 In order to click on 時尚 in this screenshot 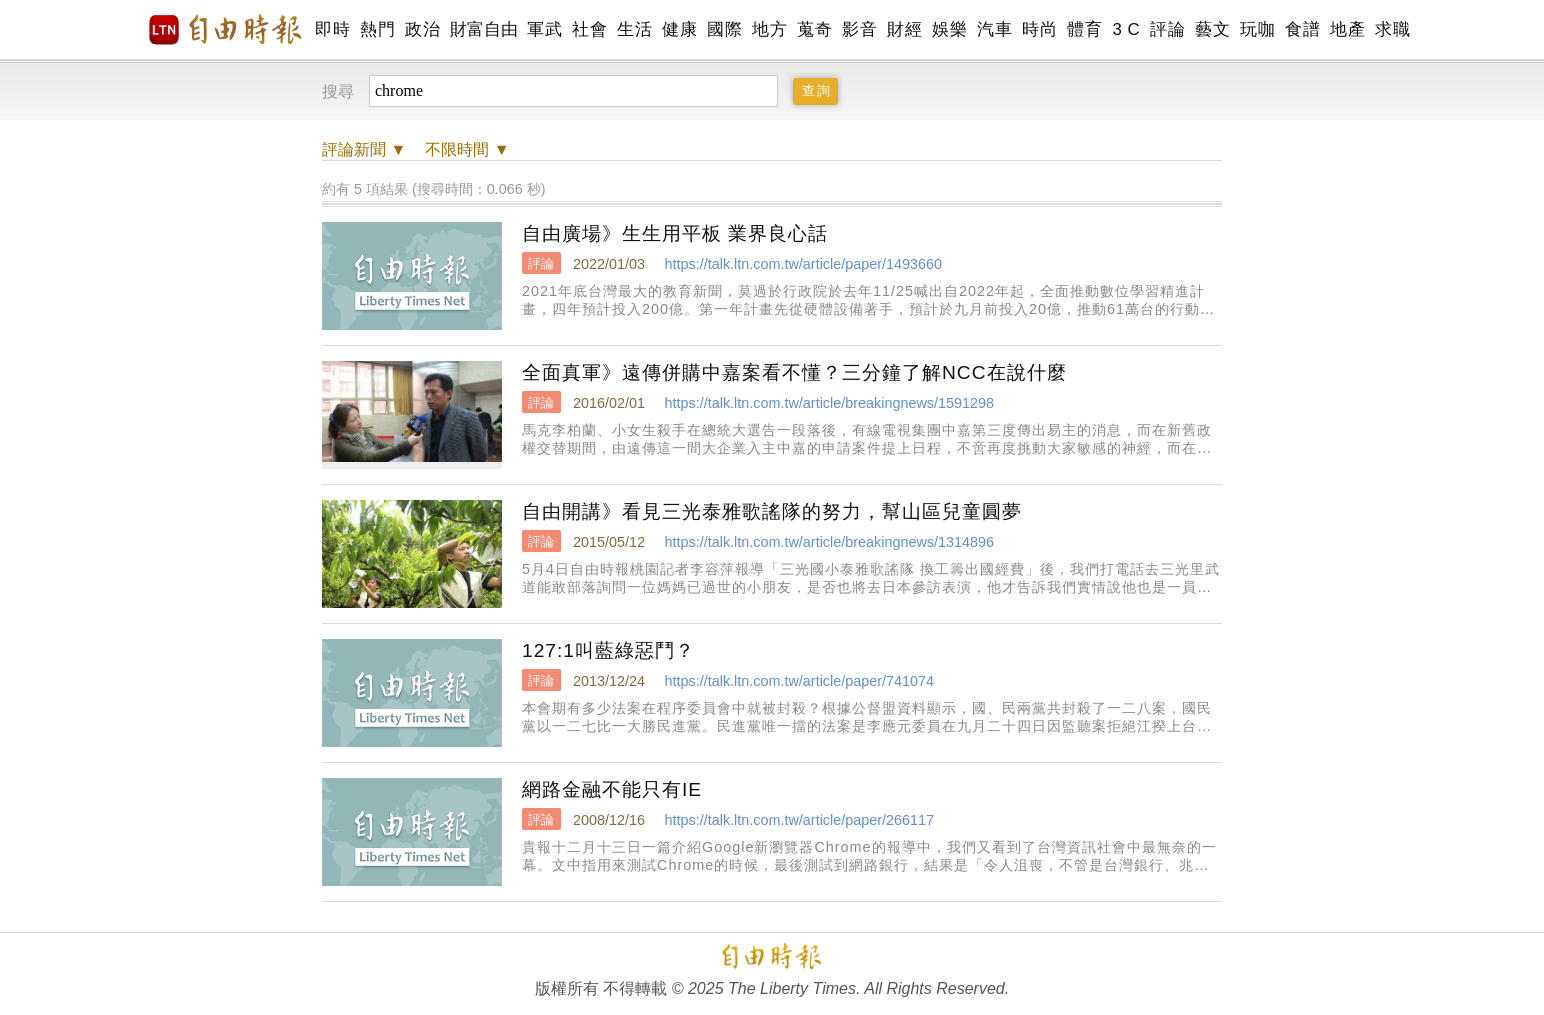, I will do `click(1039, 29)`.